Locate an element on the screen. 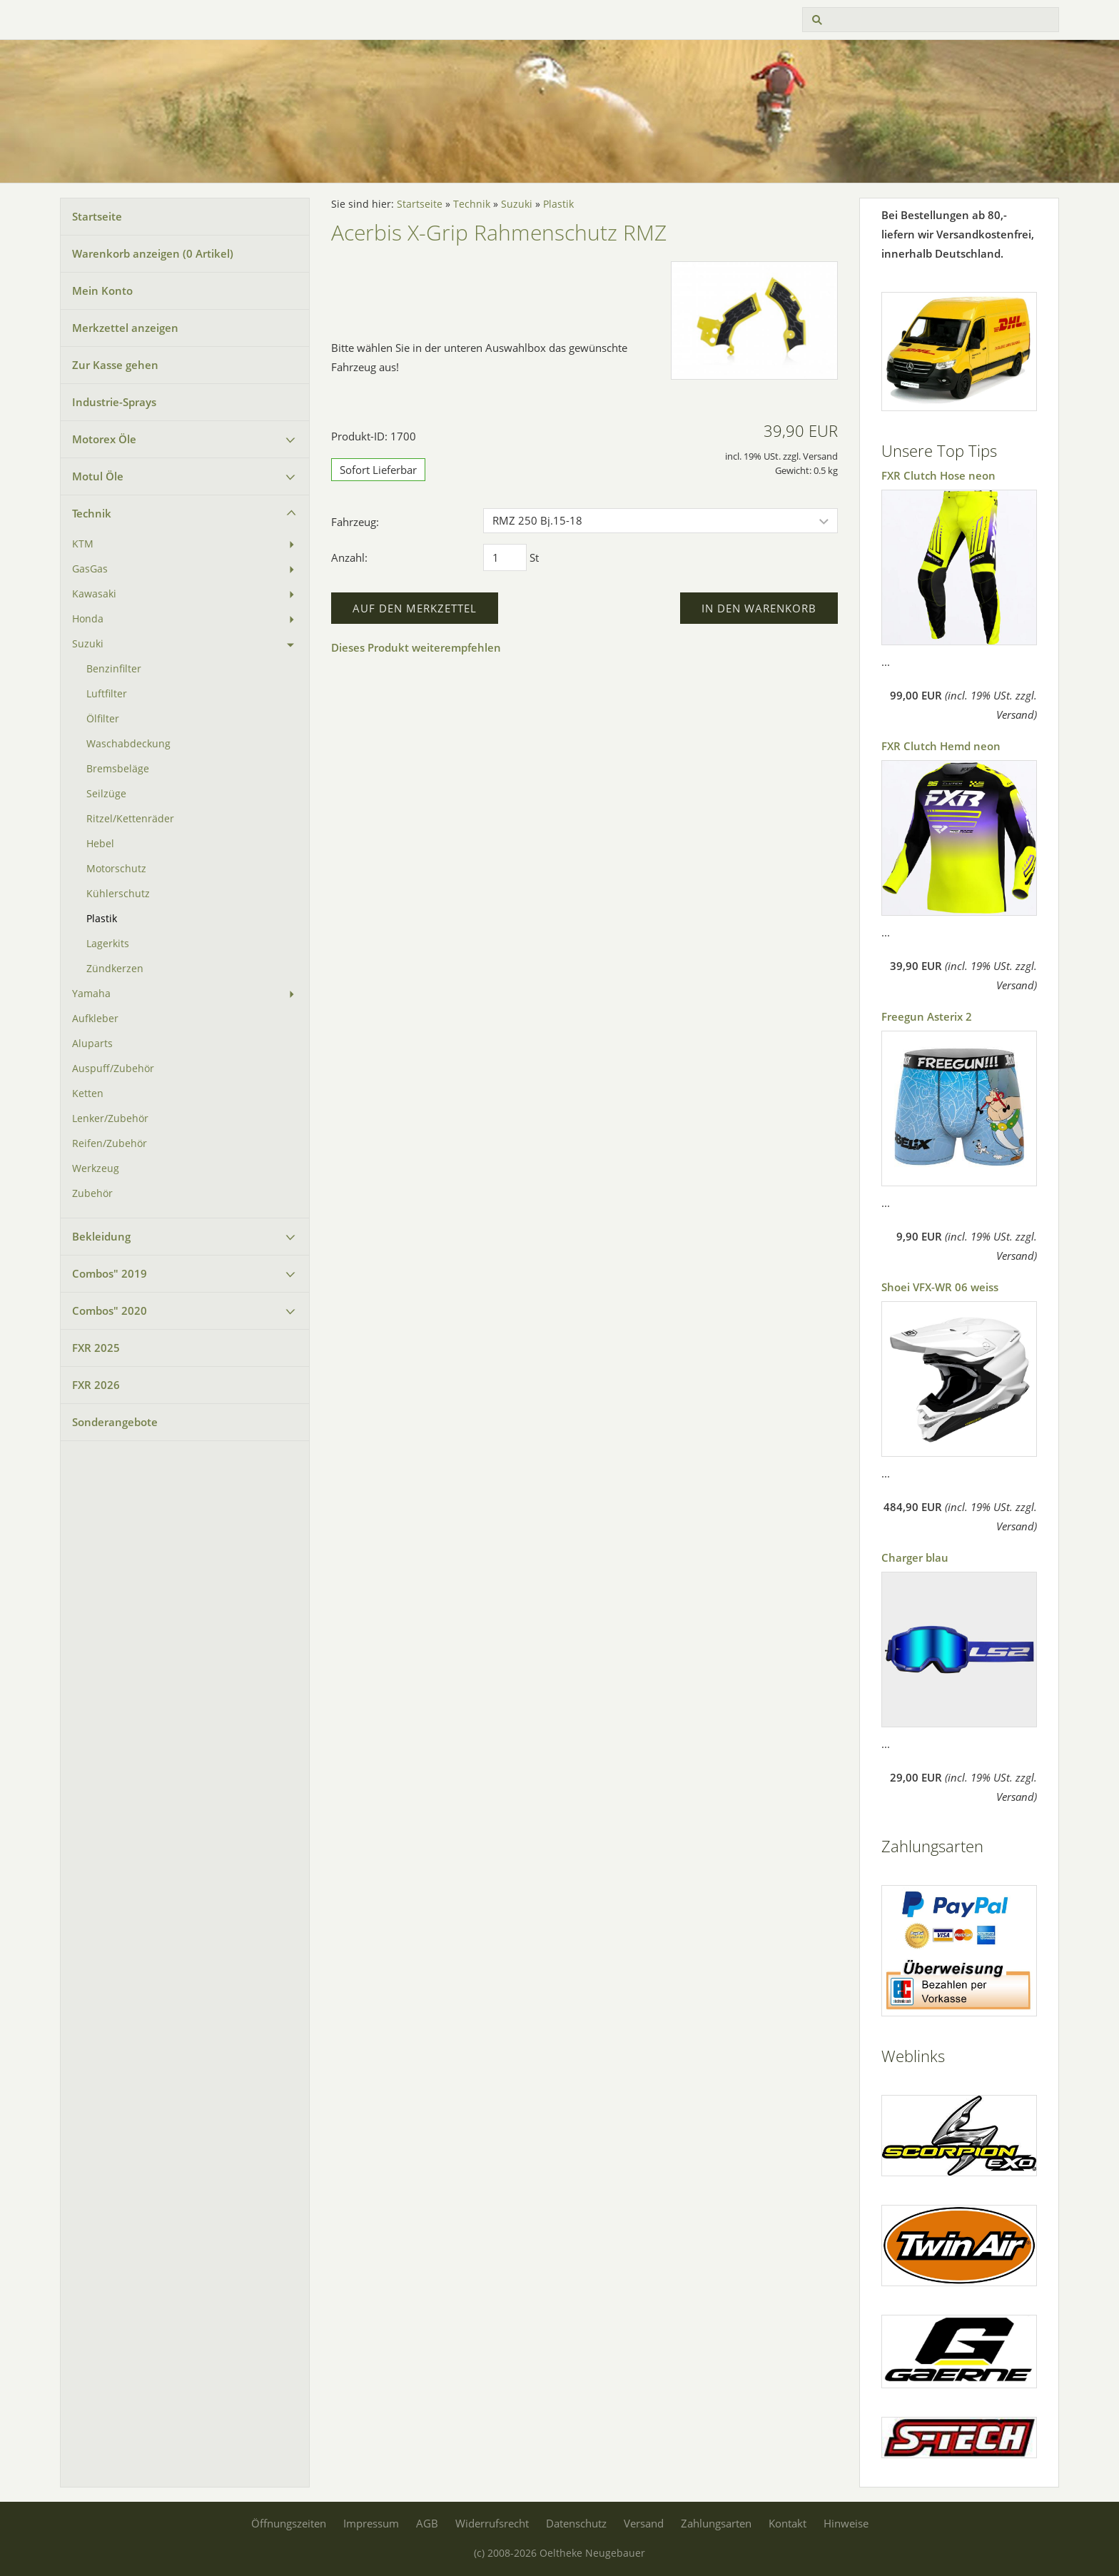 The image size is (1119, 2576). Seilzüge is located at coordinates (106, 793).